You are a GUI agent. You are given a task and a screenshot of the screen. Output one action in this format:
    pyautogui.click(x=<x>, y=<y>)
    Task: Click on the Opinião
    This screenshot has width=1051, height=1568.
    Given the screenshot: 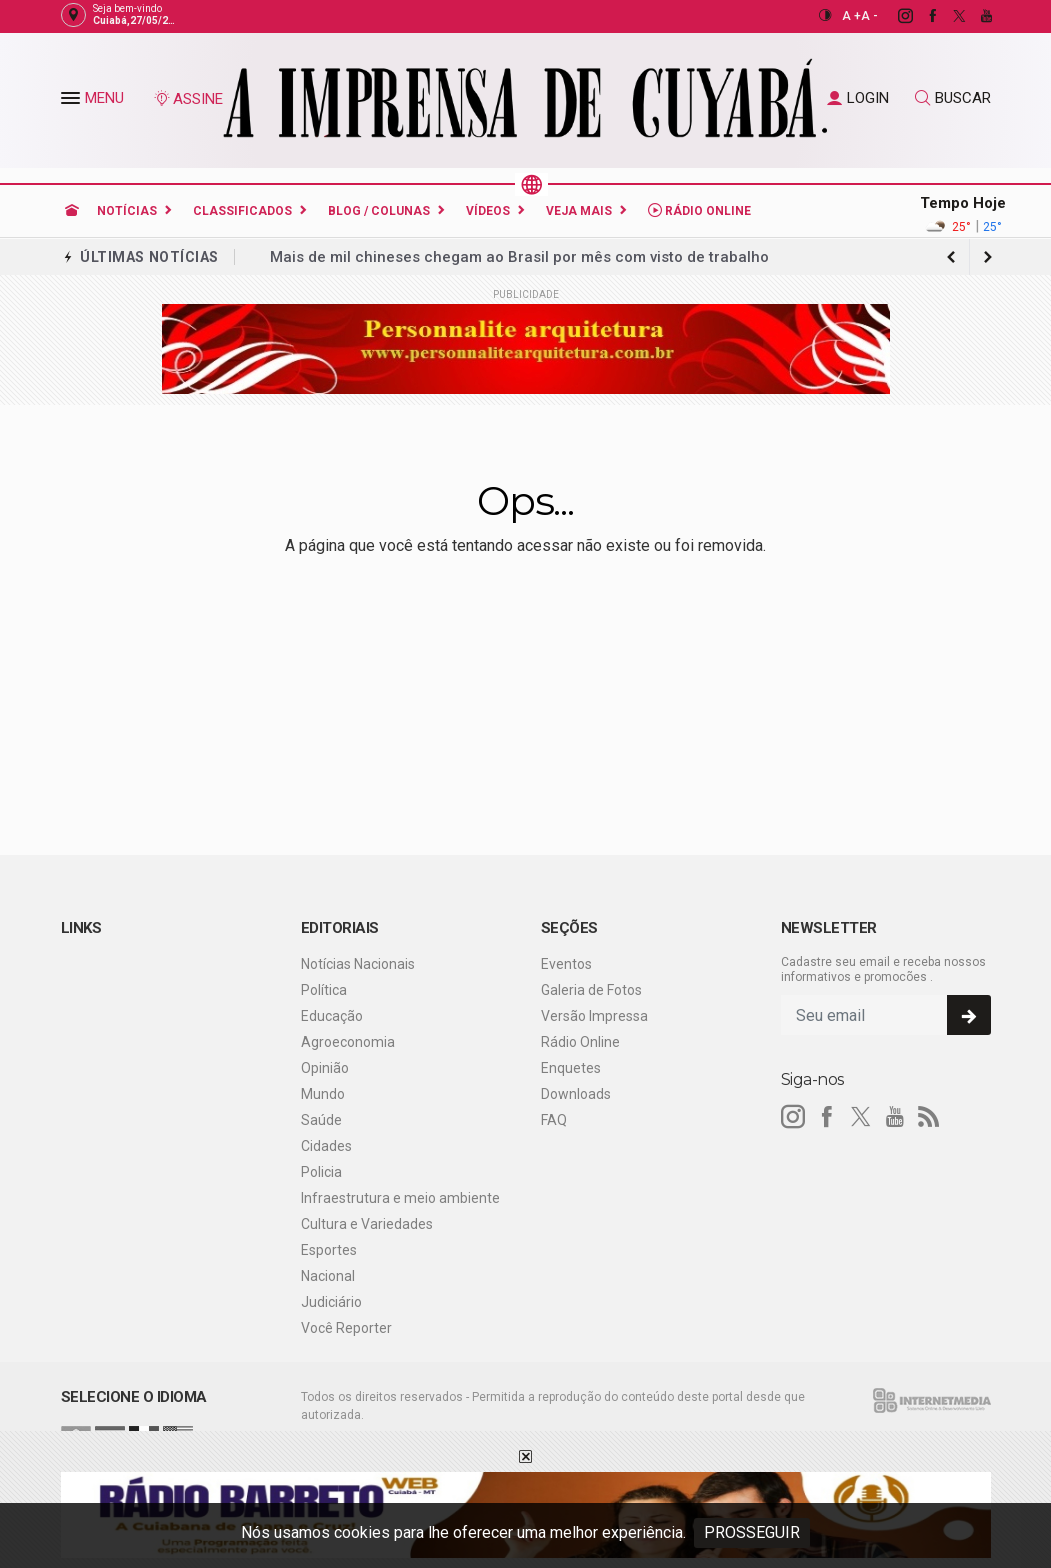 What is the action you would take?
    pyautogui.click(x=325, y=1068)
    